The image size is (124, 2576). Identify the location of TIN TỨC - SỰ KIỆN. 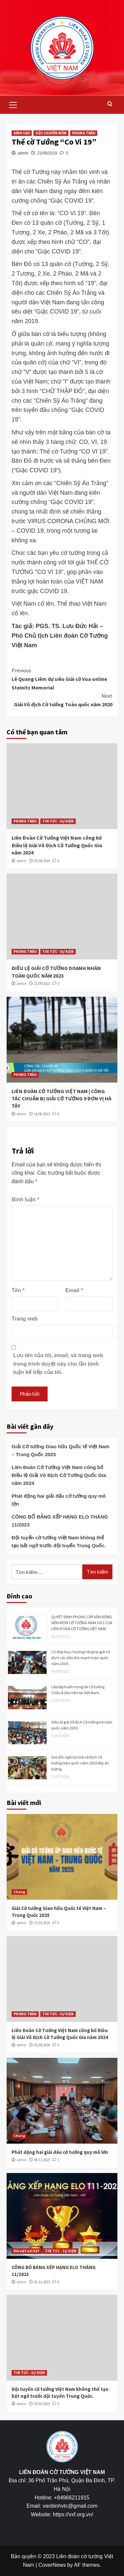
(58, 821).